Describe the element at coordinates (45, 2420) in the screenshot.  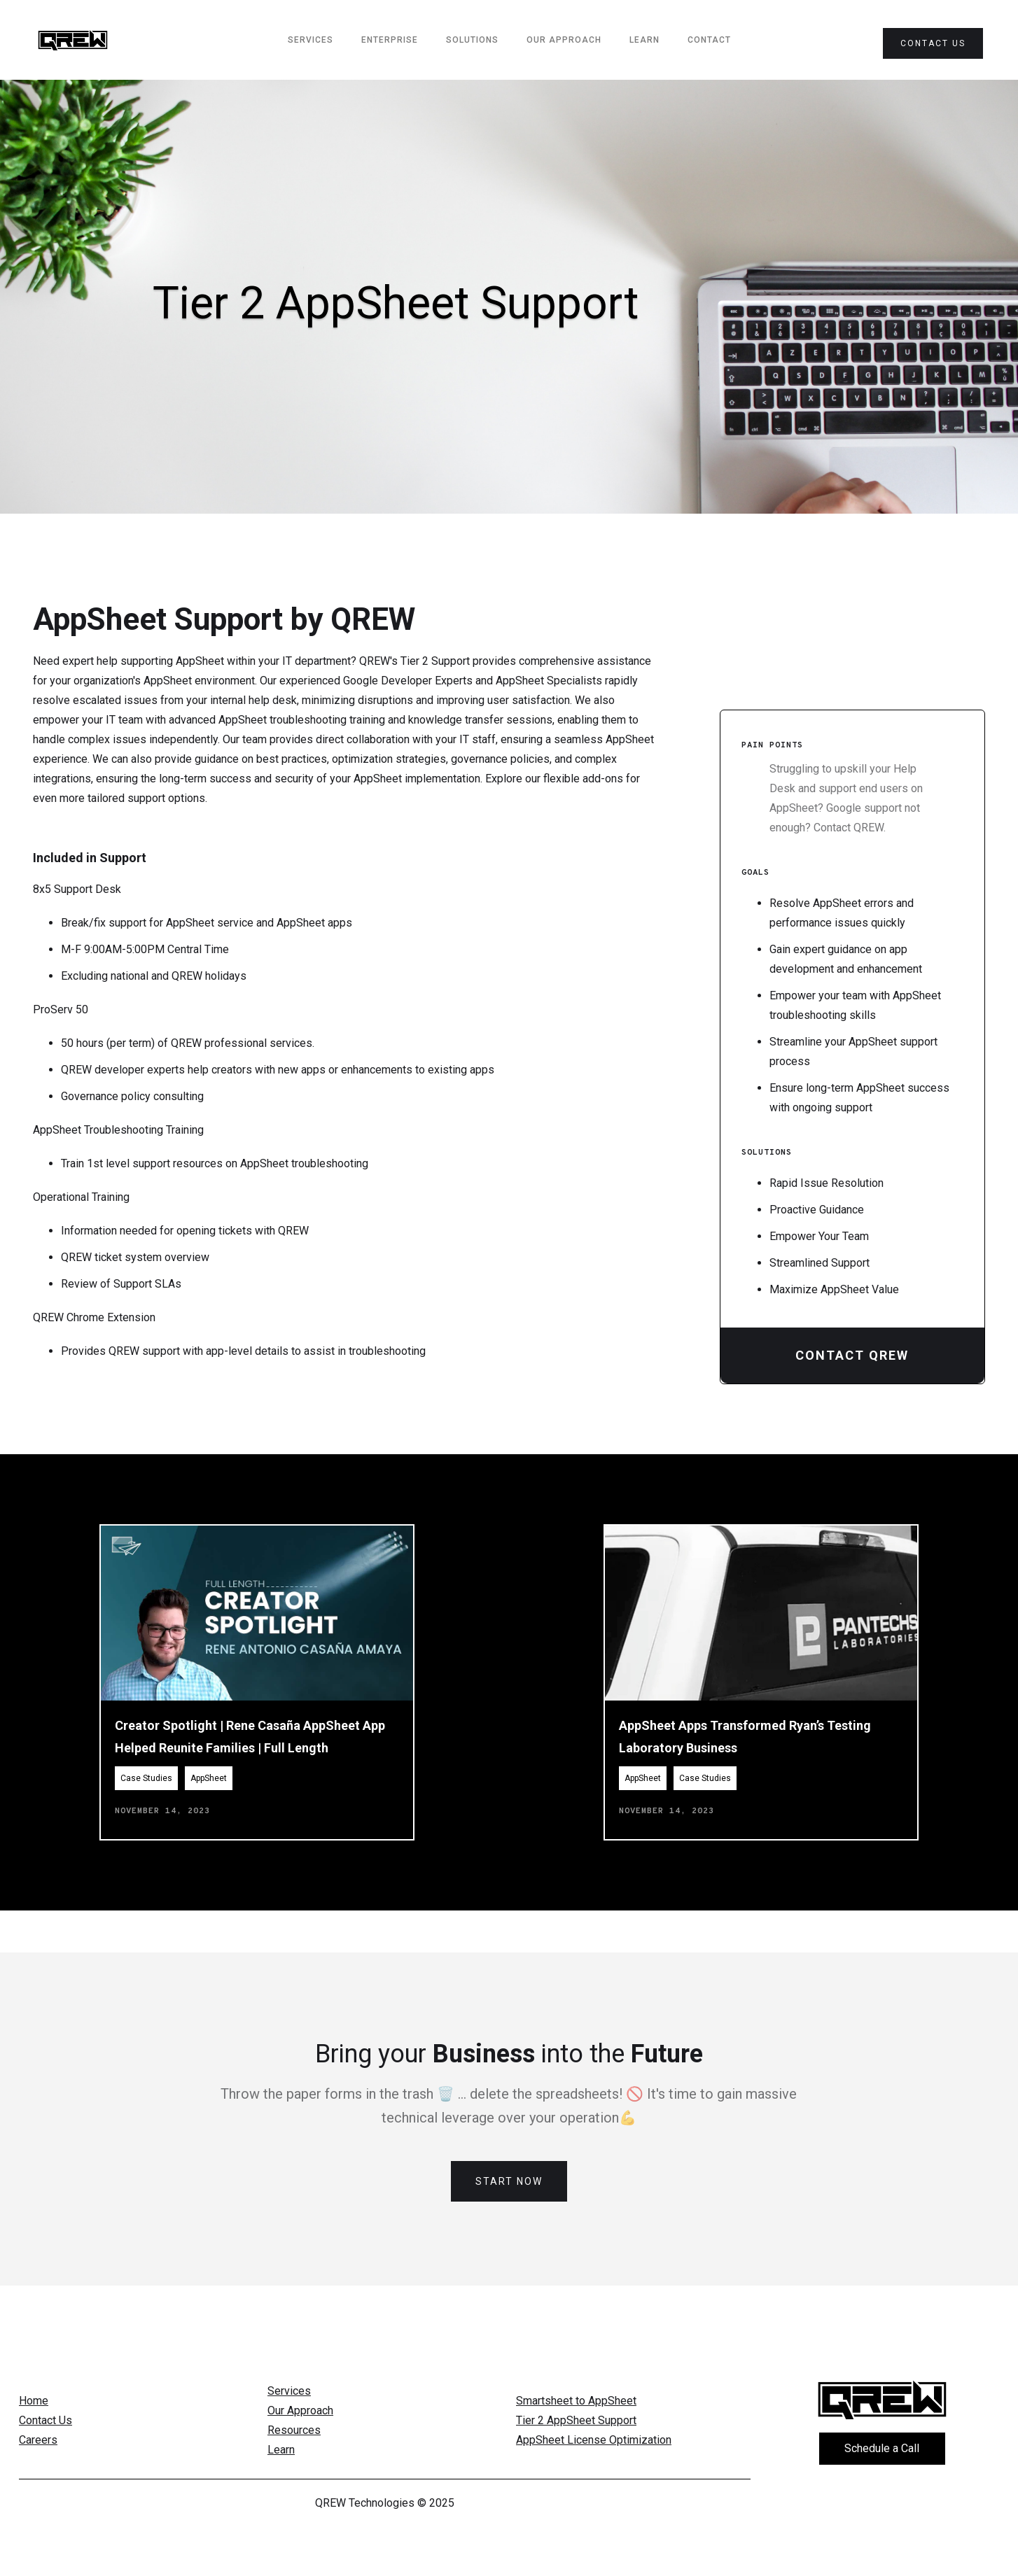
I see `Contact Us` at that location.